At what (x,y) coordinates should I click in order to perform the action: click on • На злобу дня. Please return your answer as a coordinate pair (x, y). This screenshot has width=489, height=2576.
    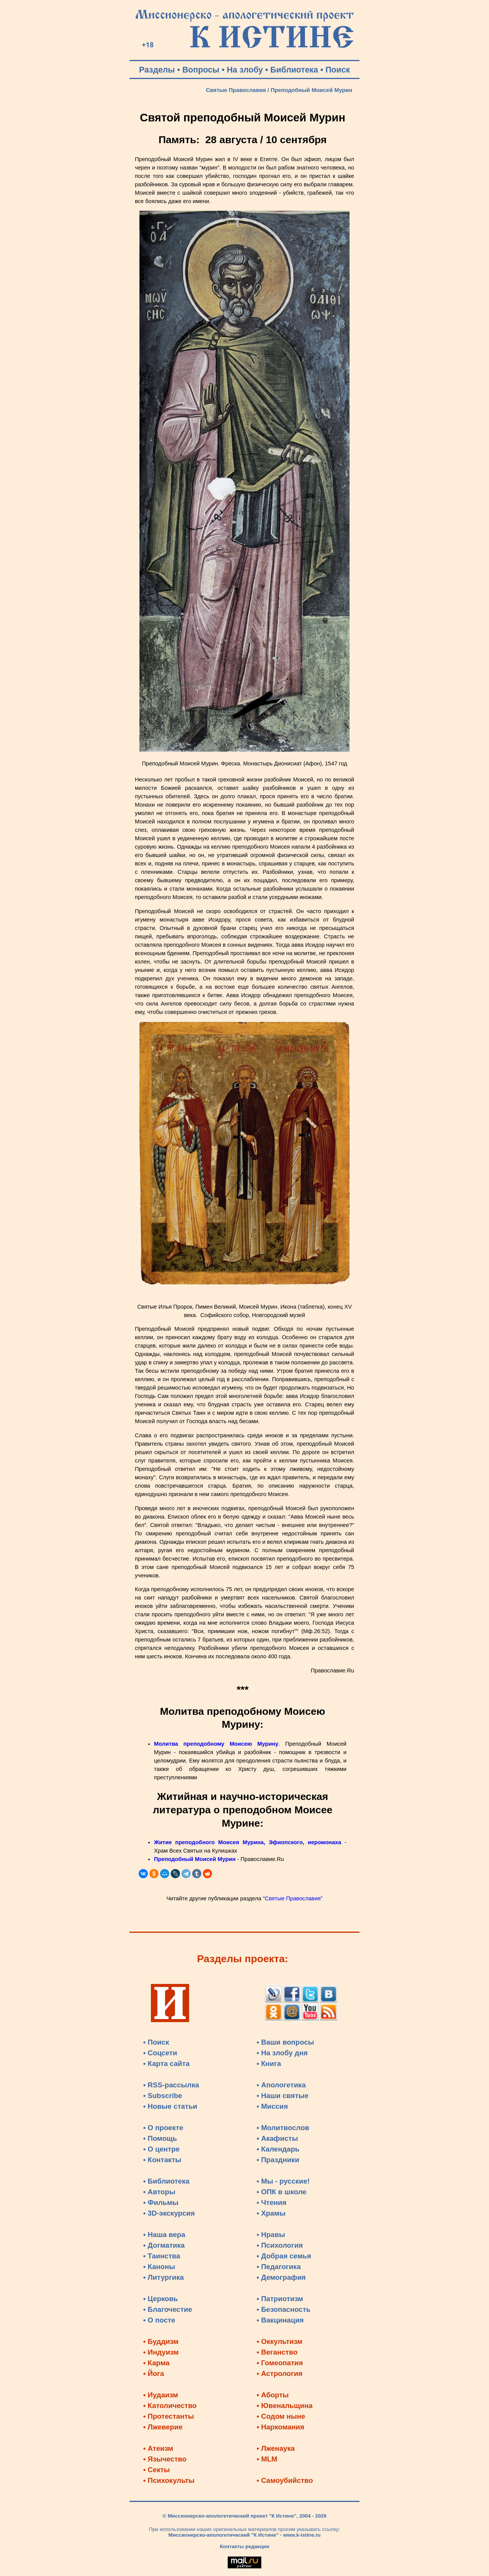
    Looking at the image, I should click on (282, 2053).